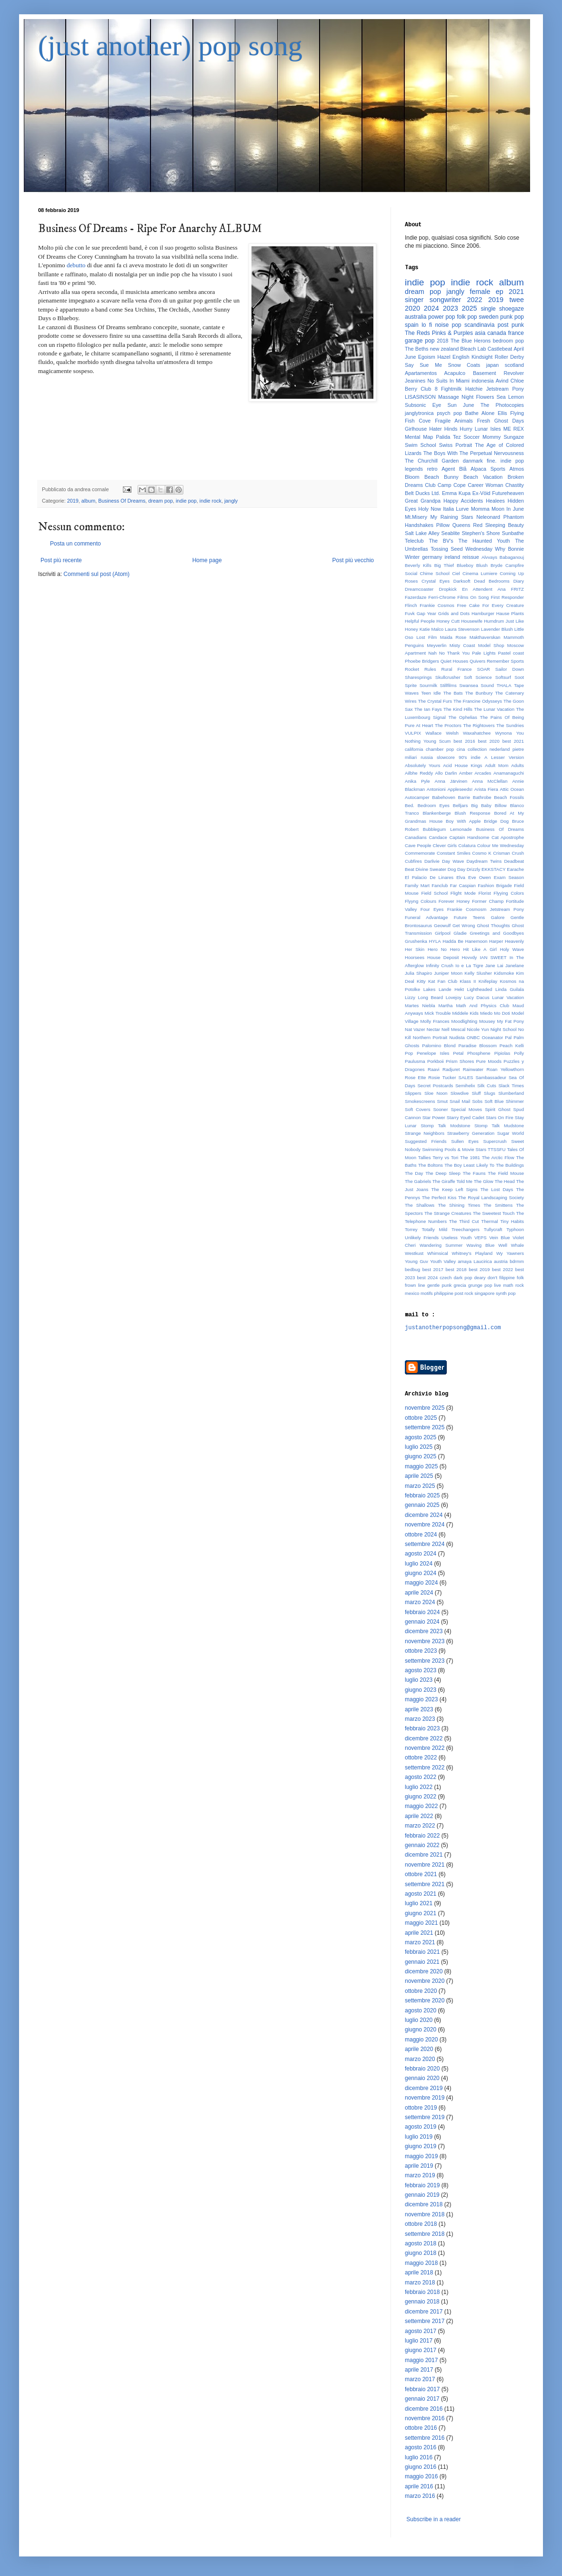  I want to click on grunge pop, so click(480, 1285).